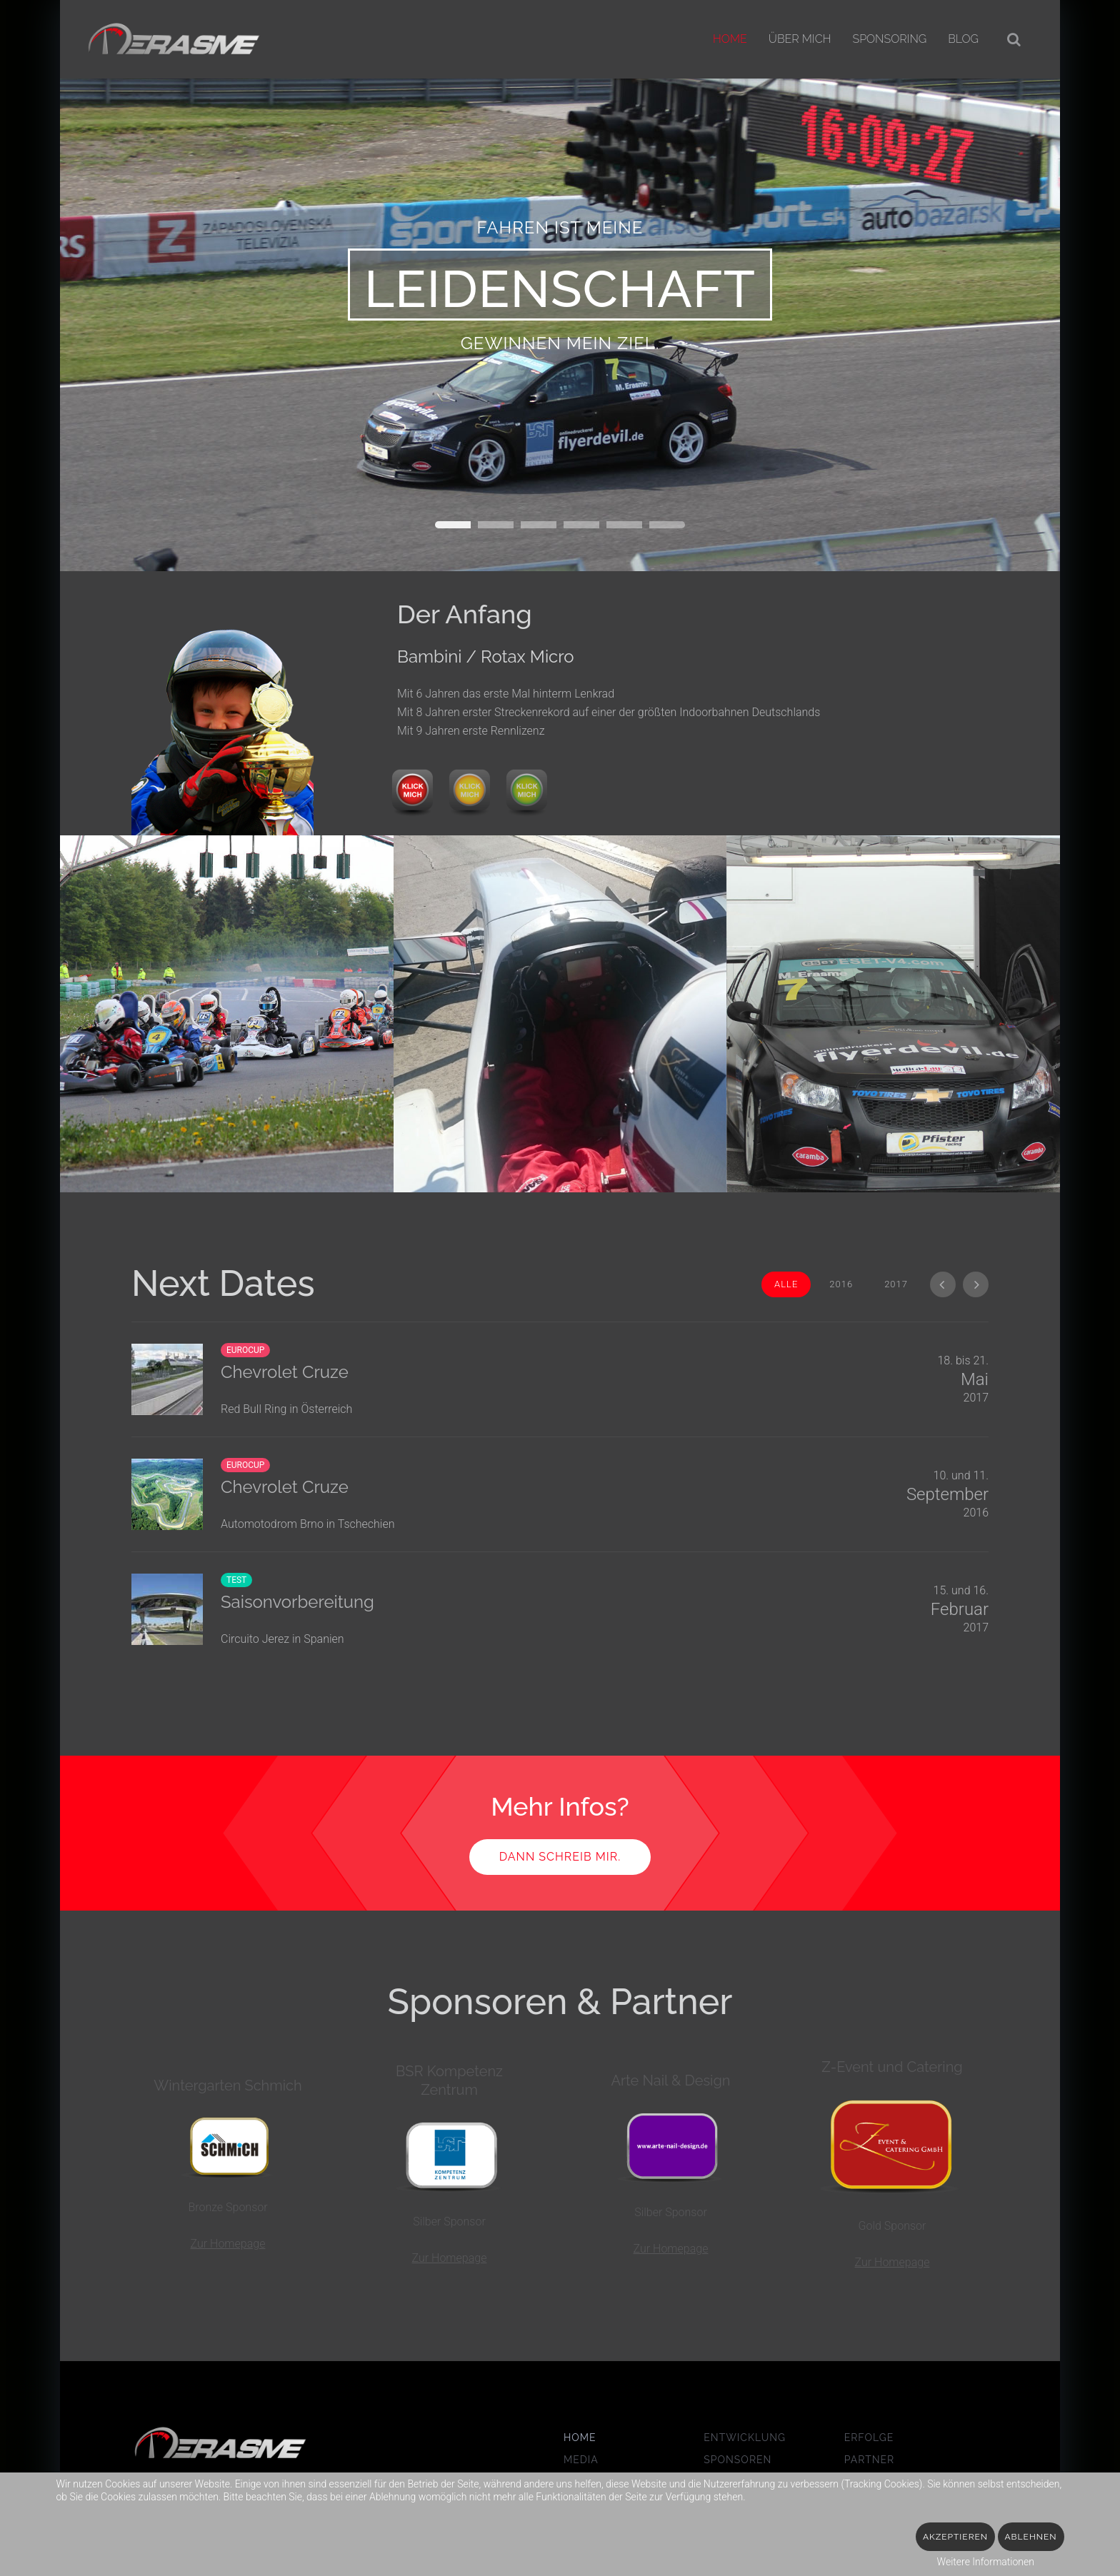 The image size is (1120, 2576). Describe the element at coordinates (745, 2437) in the screenshot. I see `Entwicklung` at that location.